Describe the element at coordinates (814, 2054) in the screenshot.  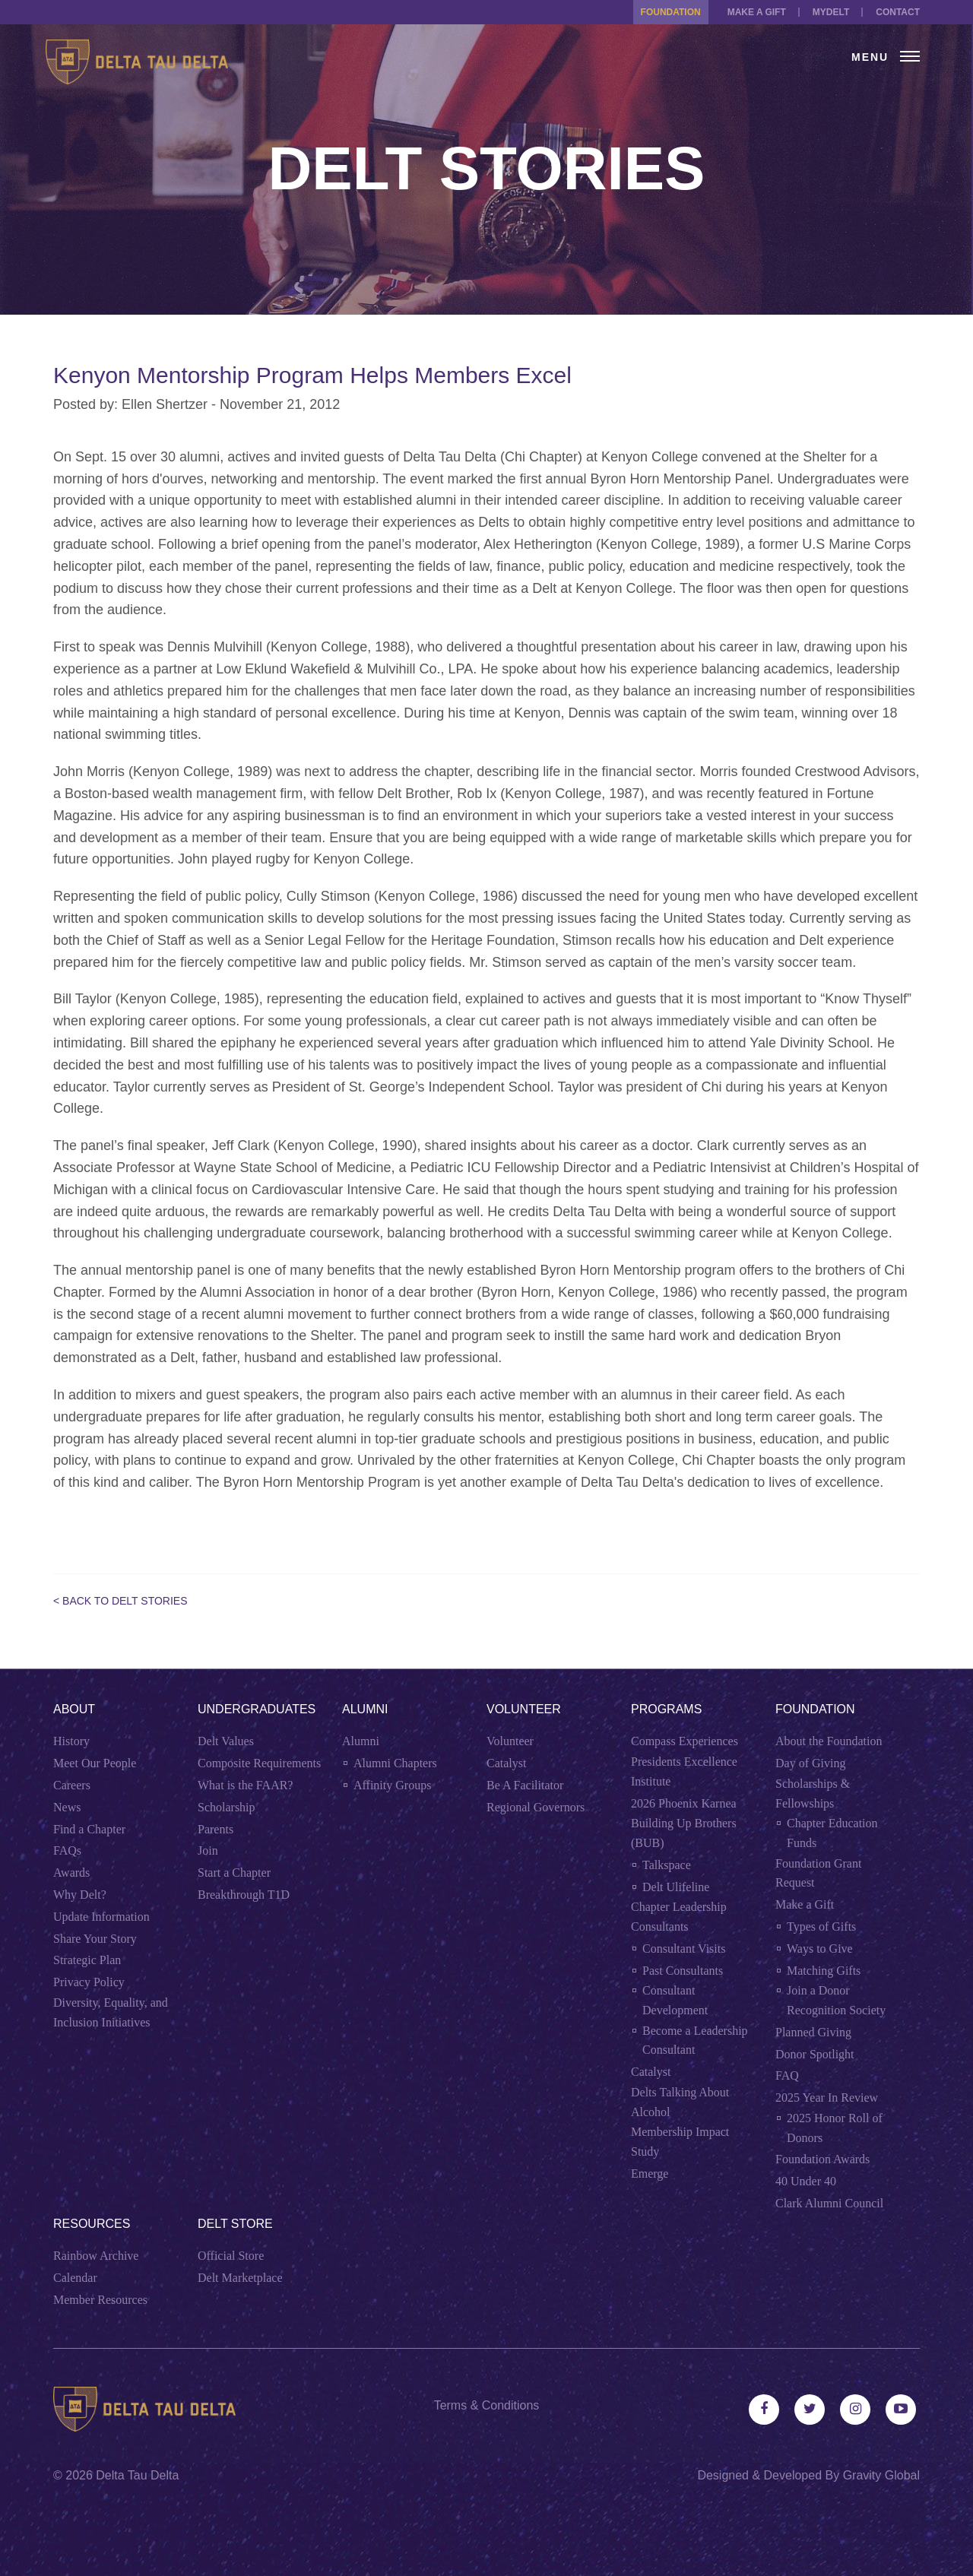
I see `Donor Spotlight` at that location.